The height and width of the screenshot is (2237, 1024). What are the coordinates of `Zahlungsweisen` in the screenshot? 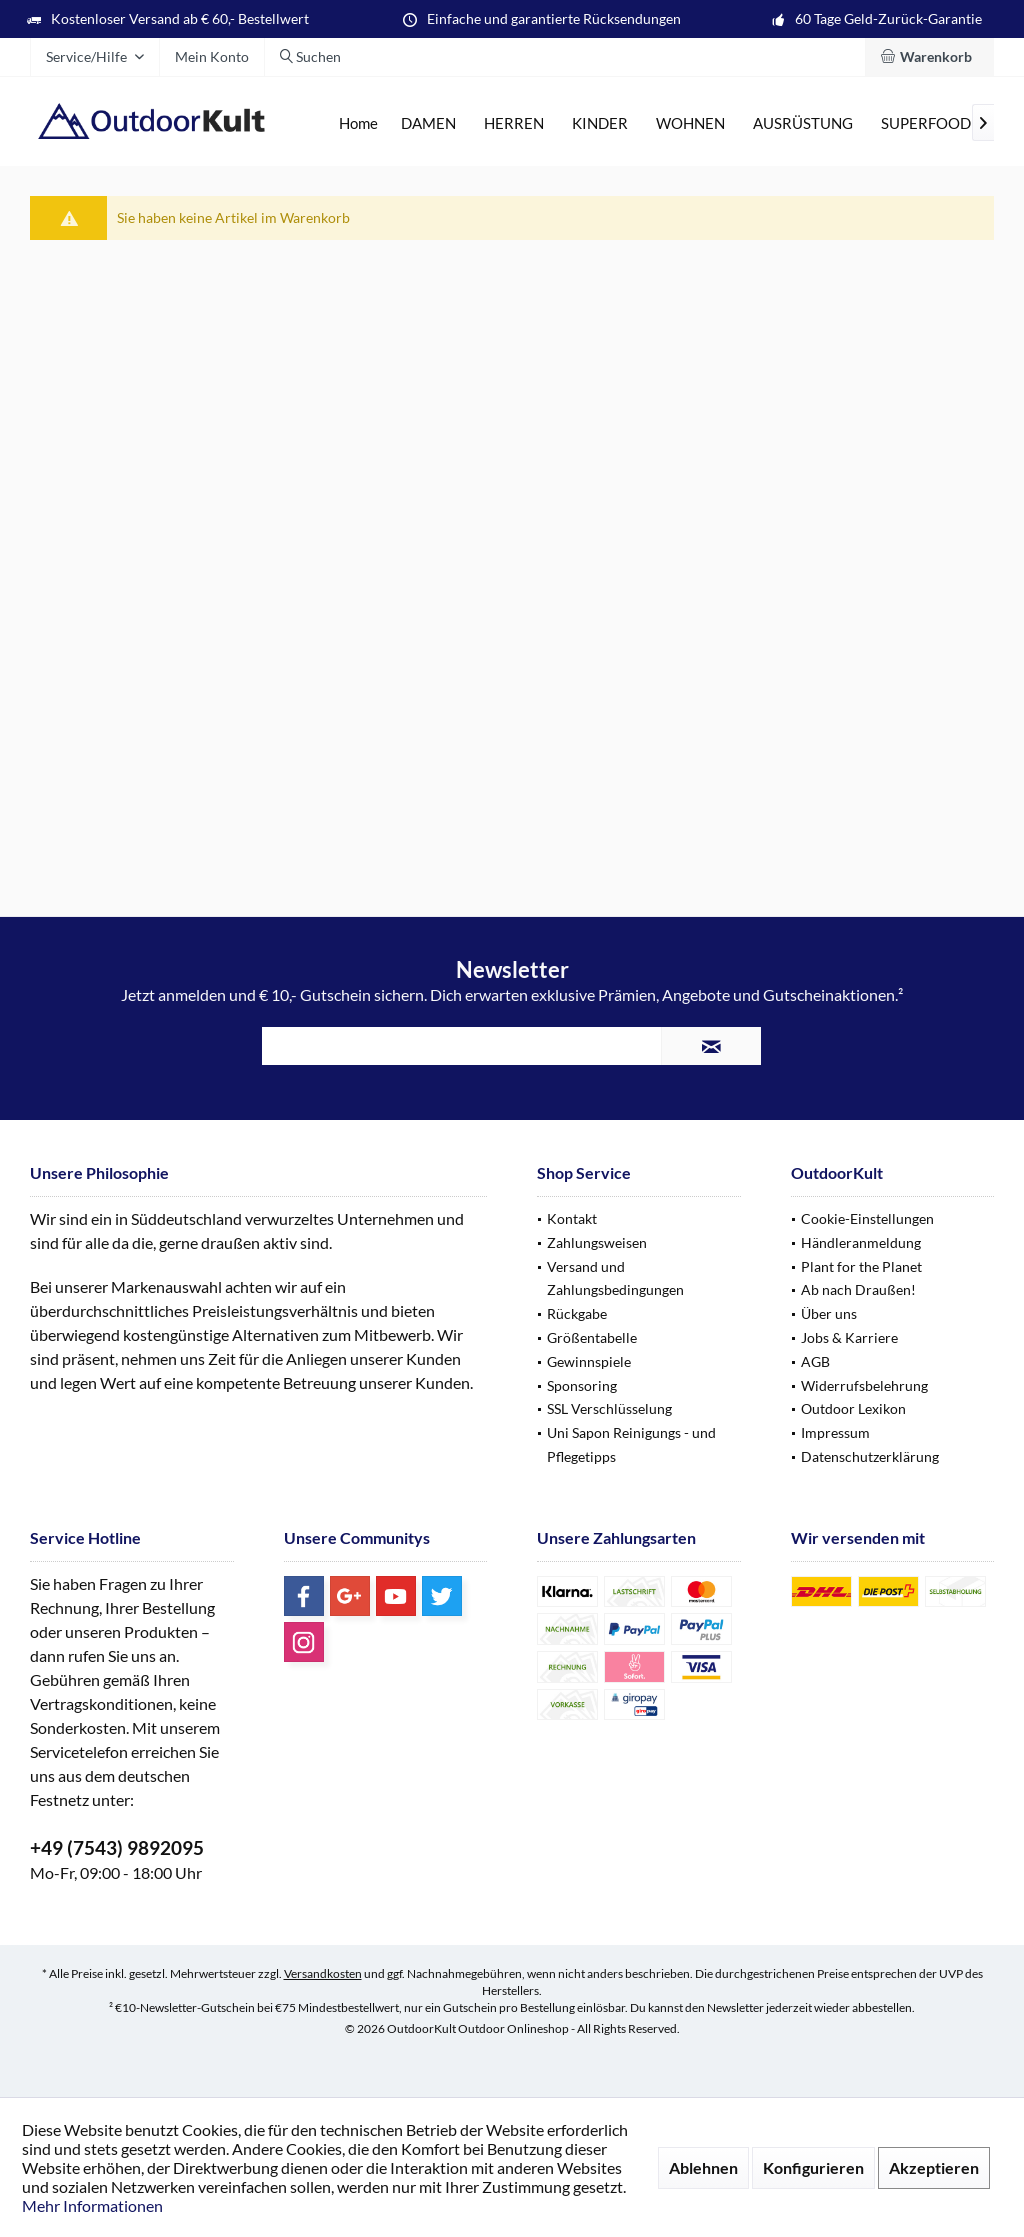 It's located at (597, 1242).